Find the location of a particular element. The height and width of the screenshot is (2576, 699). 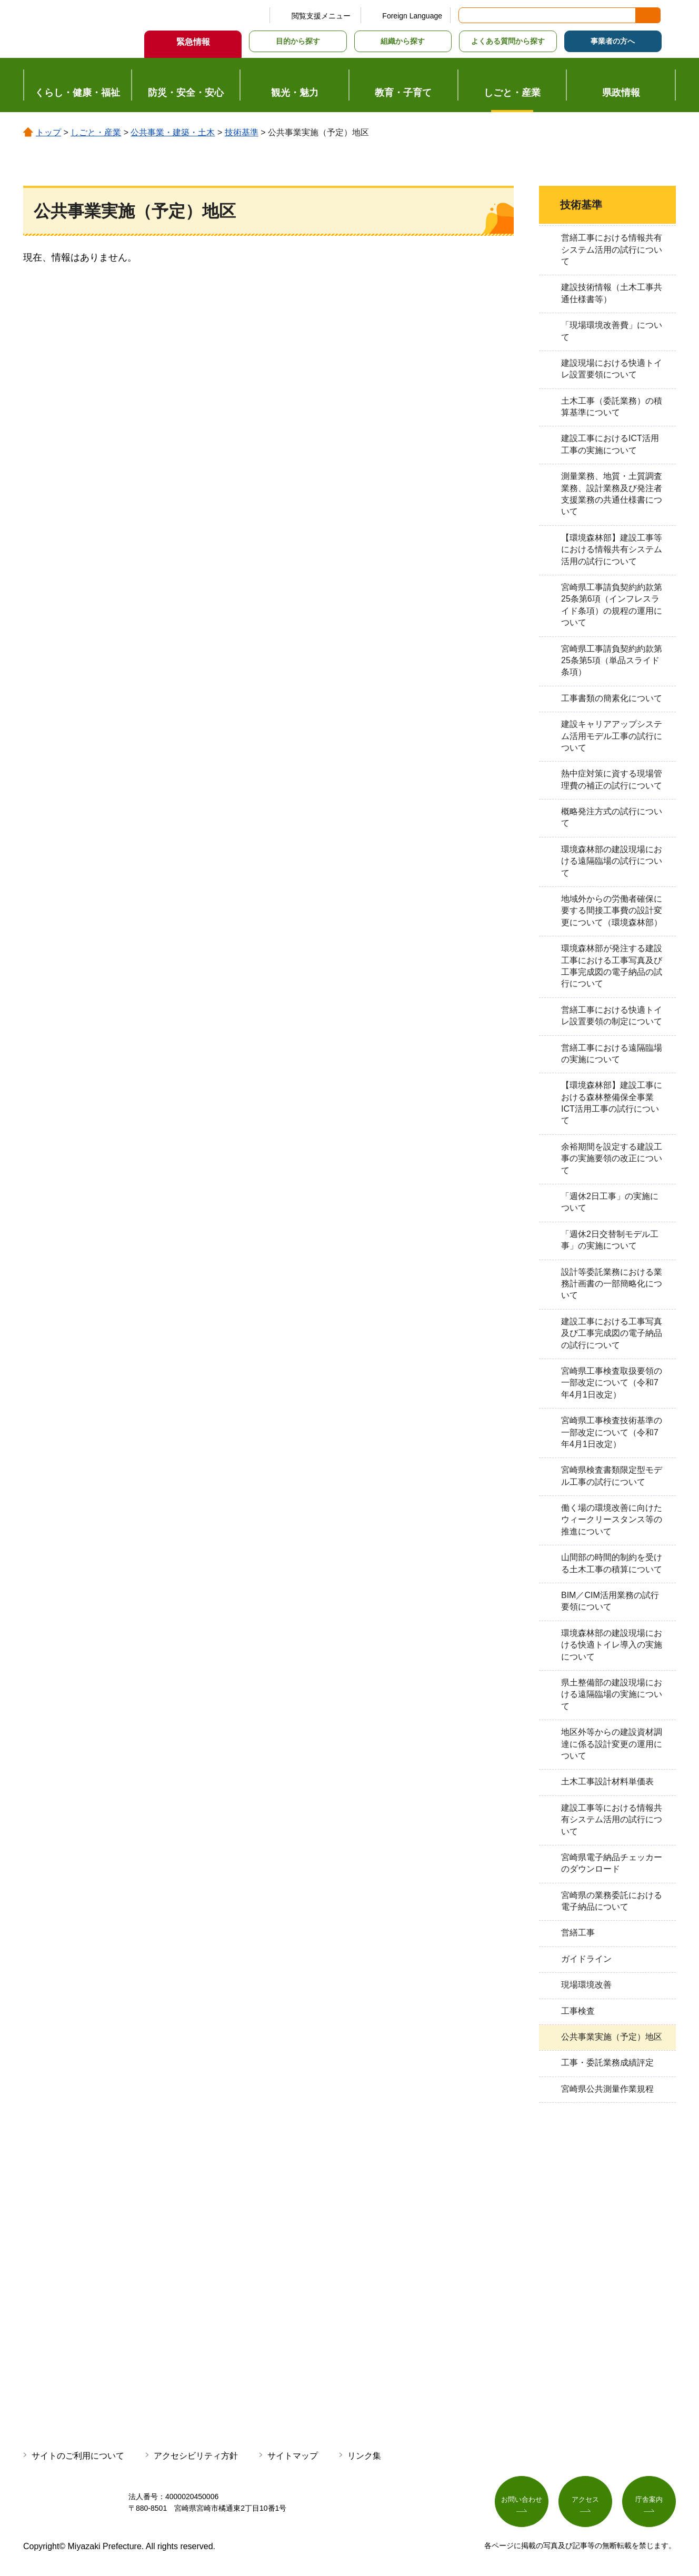

「週休2日交替制モデル工事」の実施について is located at coordinates (609, 1240).